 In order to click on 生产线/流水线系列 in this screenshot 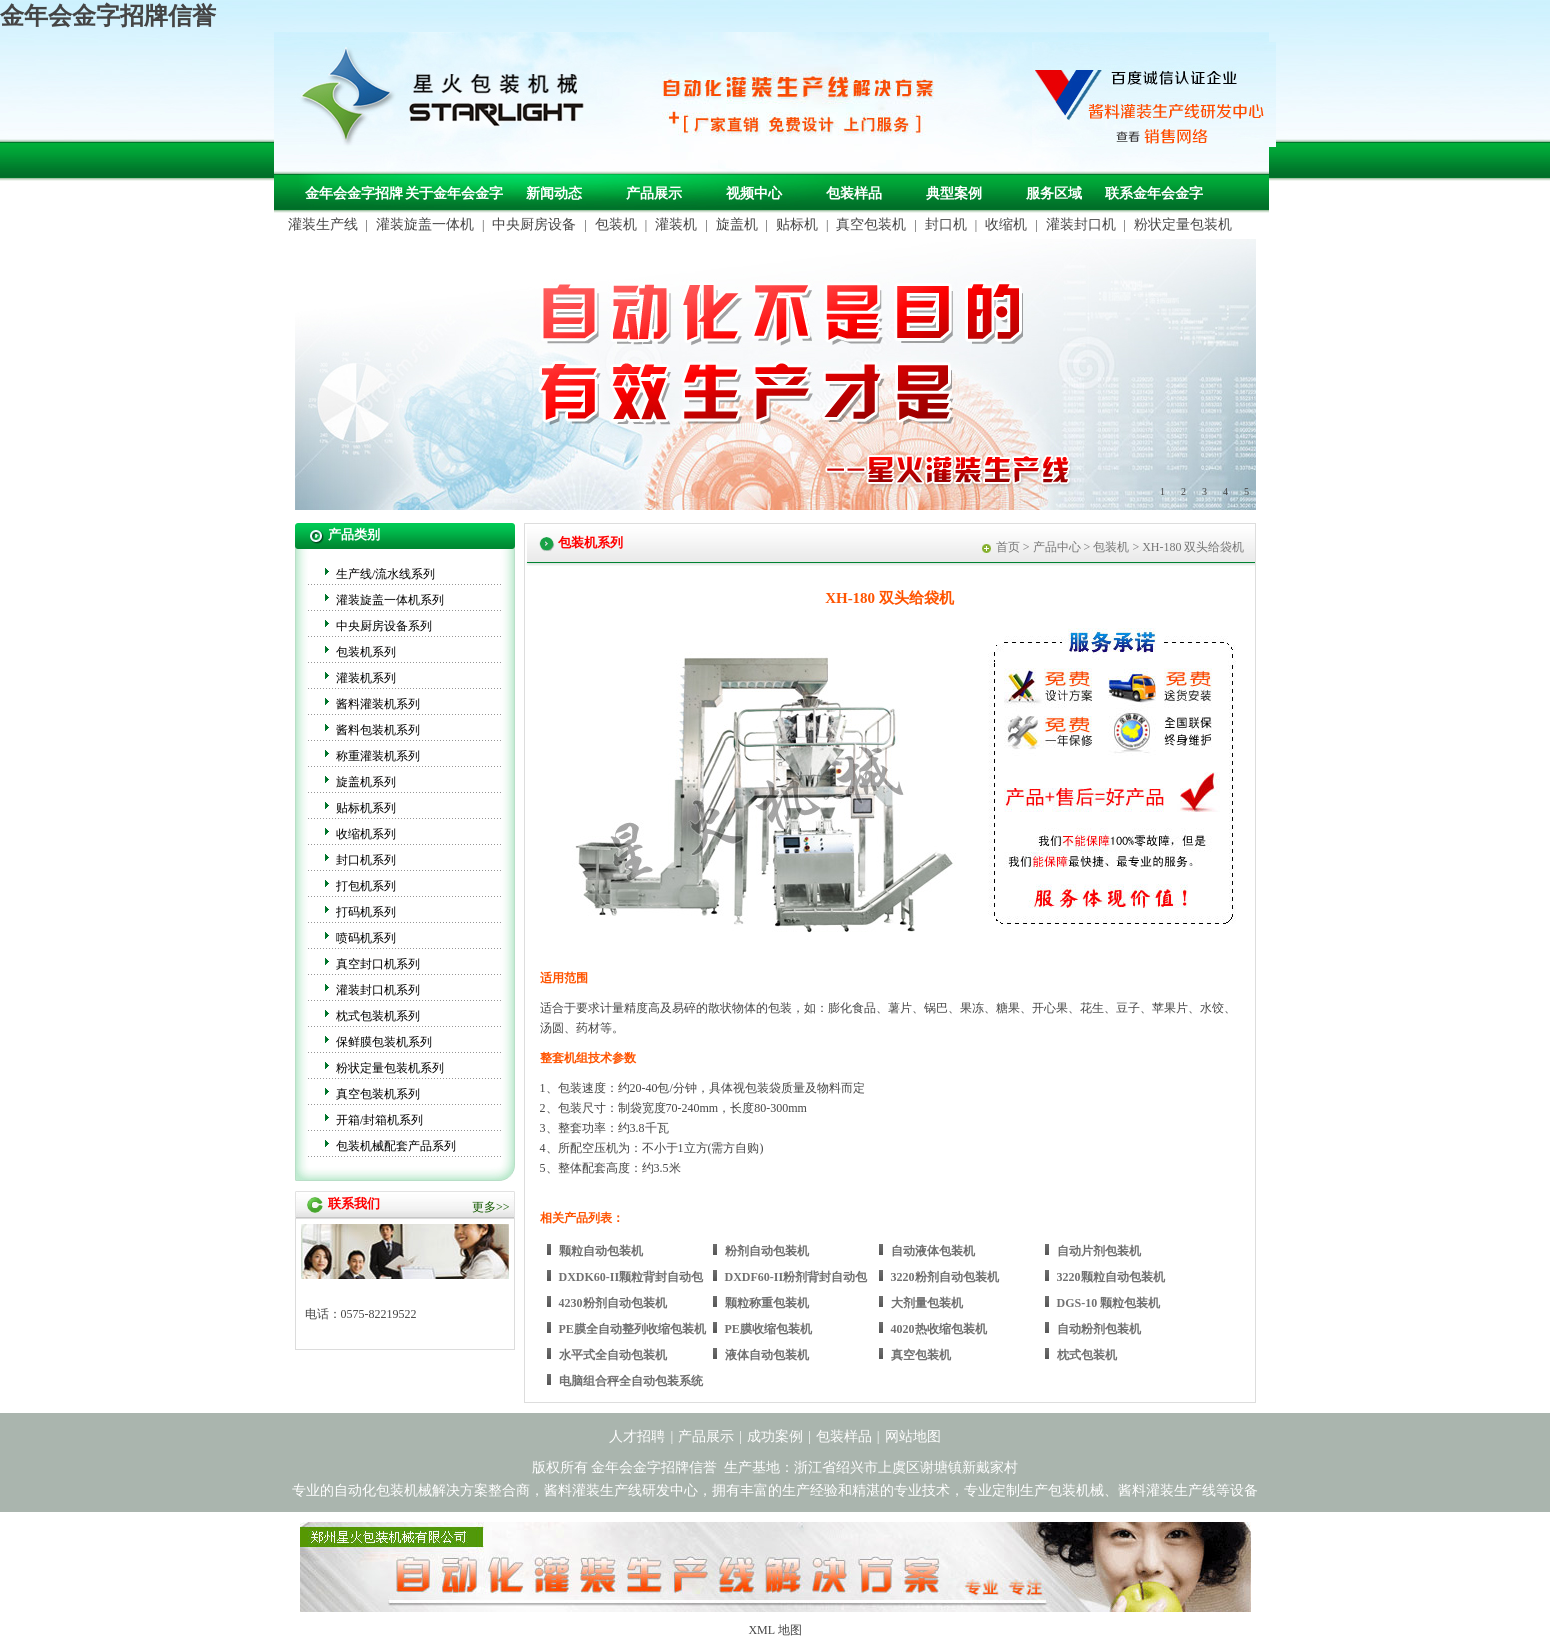, I will do `click(385, 574)`.